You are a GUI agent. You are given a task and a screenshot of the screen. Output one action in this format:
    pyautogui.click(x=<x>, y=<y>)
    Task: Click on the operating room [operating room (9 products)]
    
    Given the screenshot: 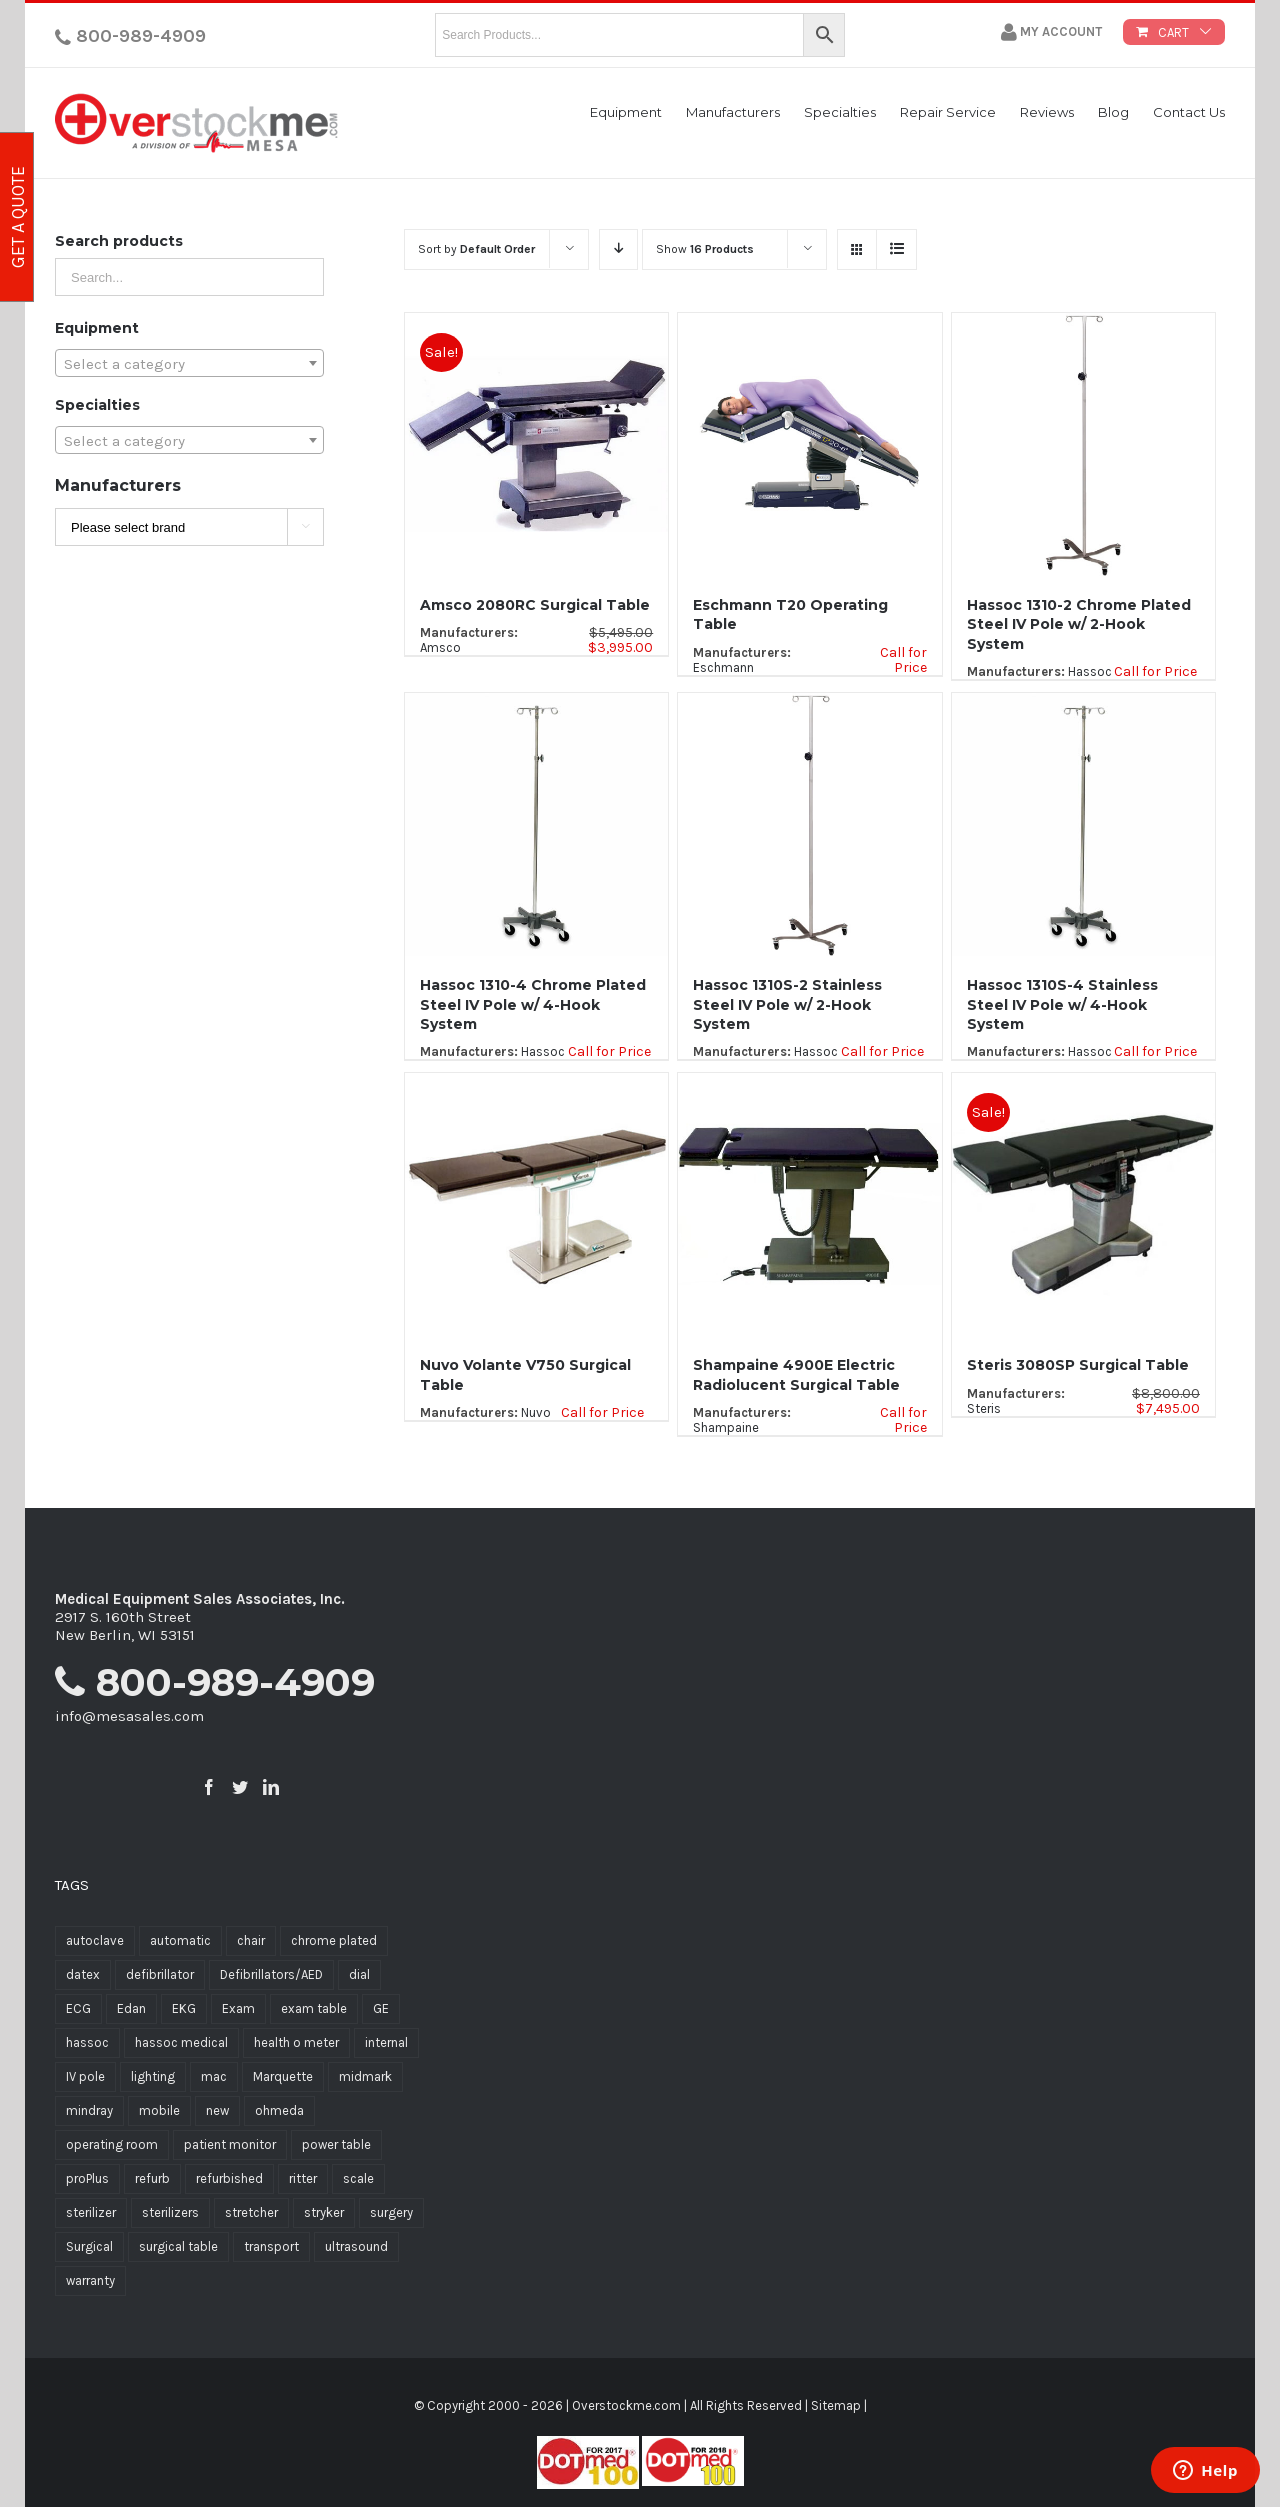 What is the action you would take?
    pyautogui.click(x=112, y=2144)
    